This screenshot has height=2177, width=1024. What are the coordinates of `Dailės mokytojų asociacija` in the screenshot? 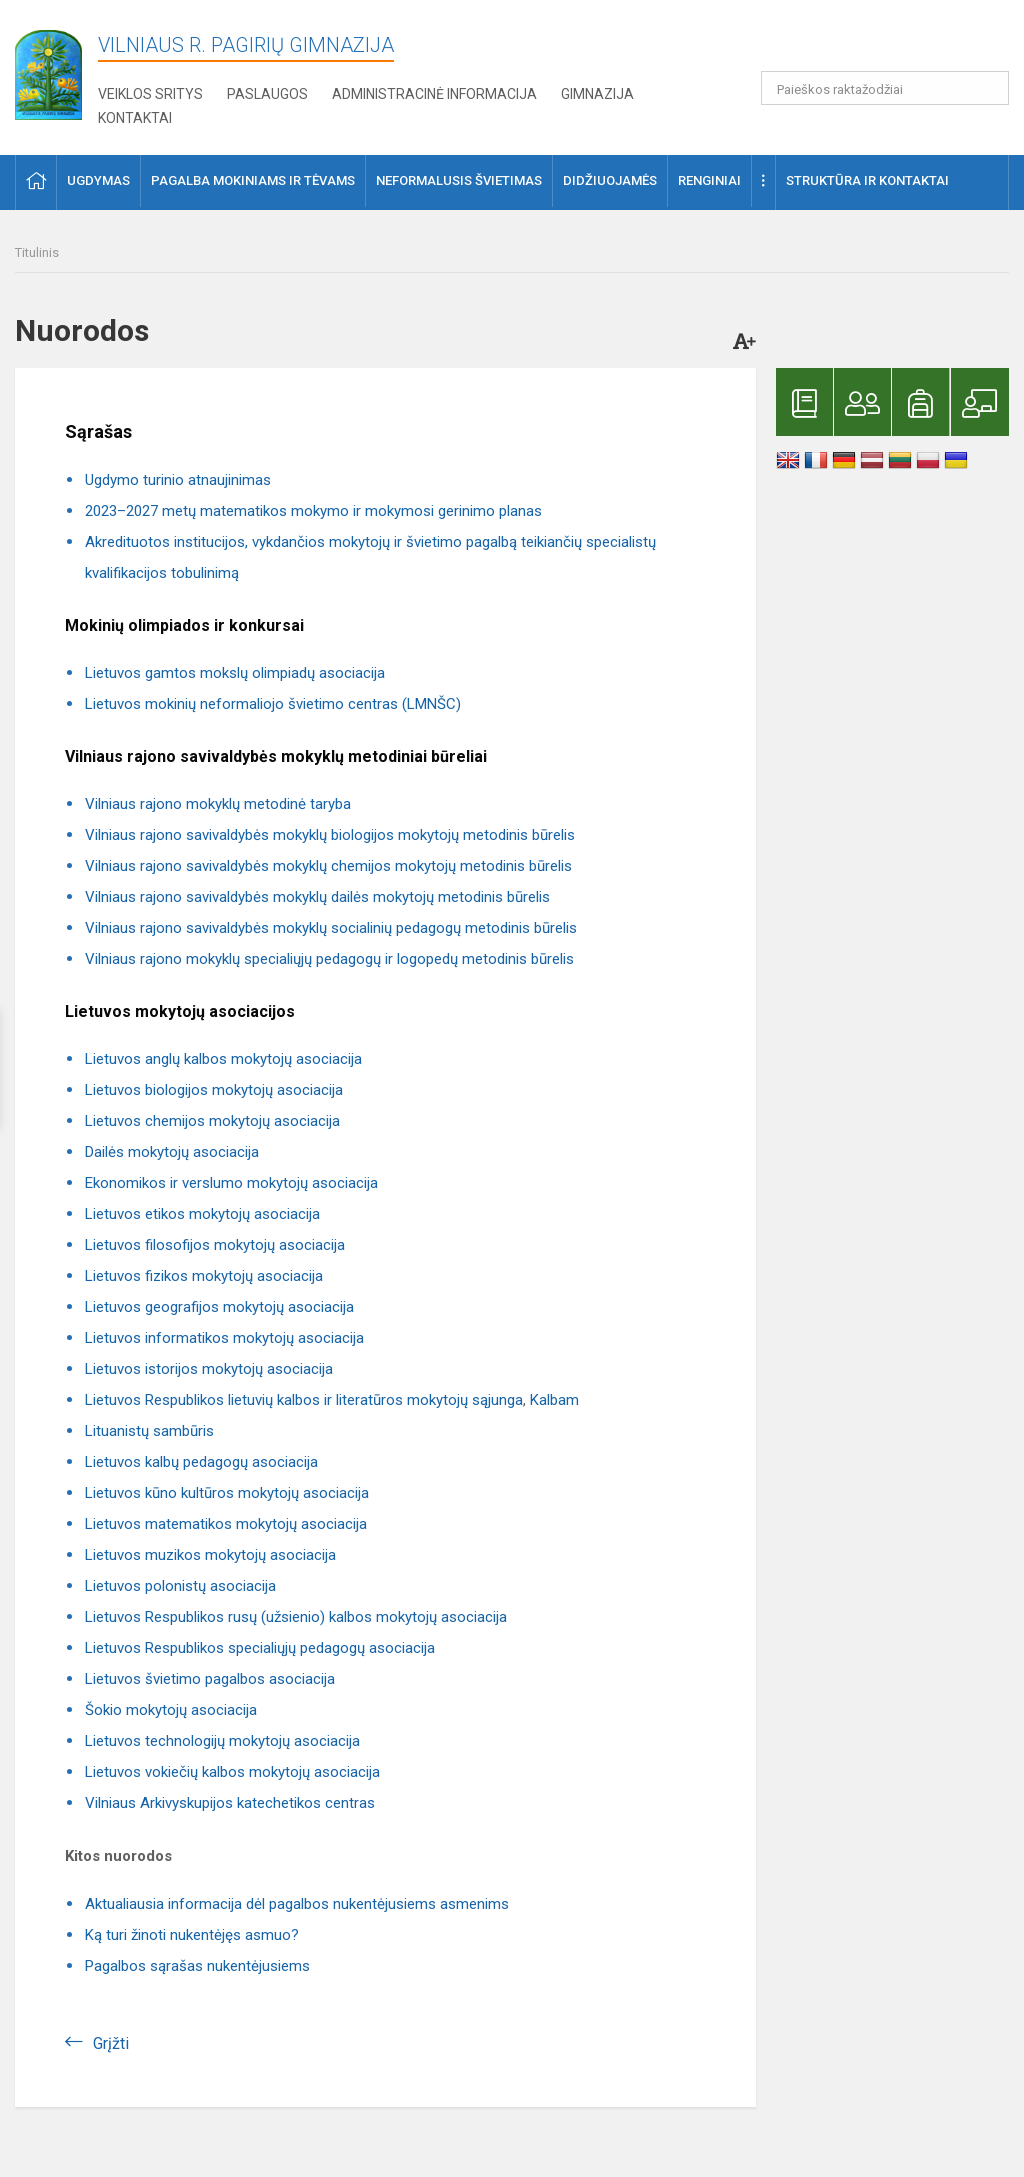 It's located at (172, 1152).